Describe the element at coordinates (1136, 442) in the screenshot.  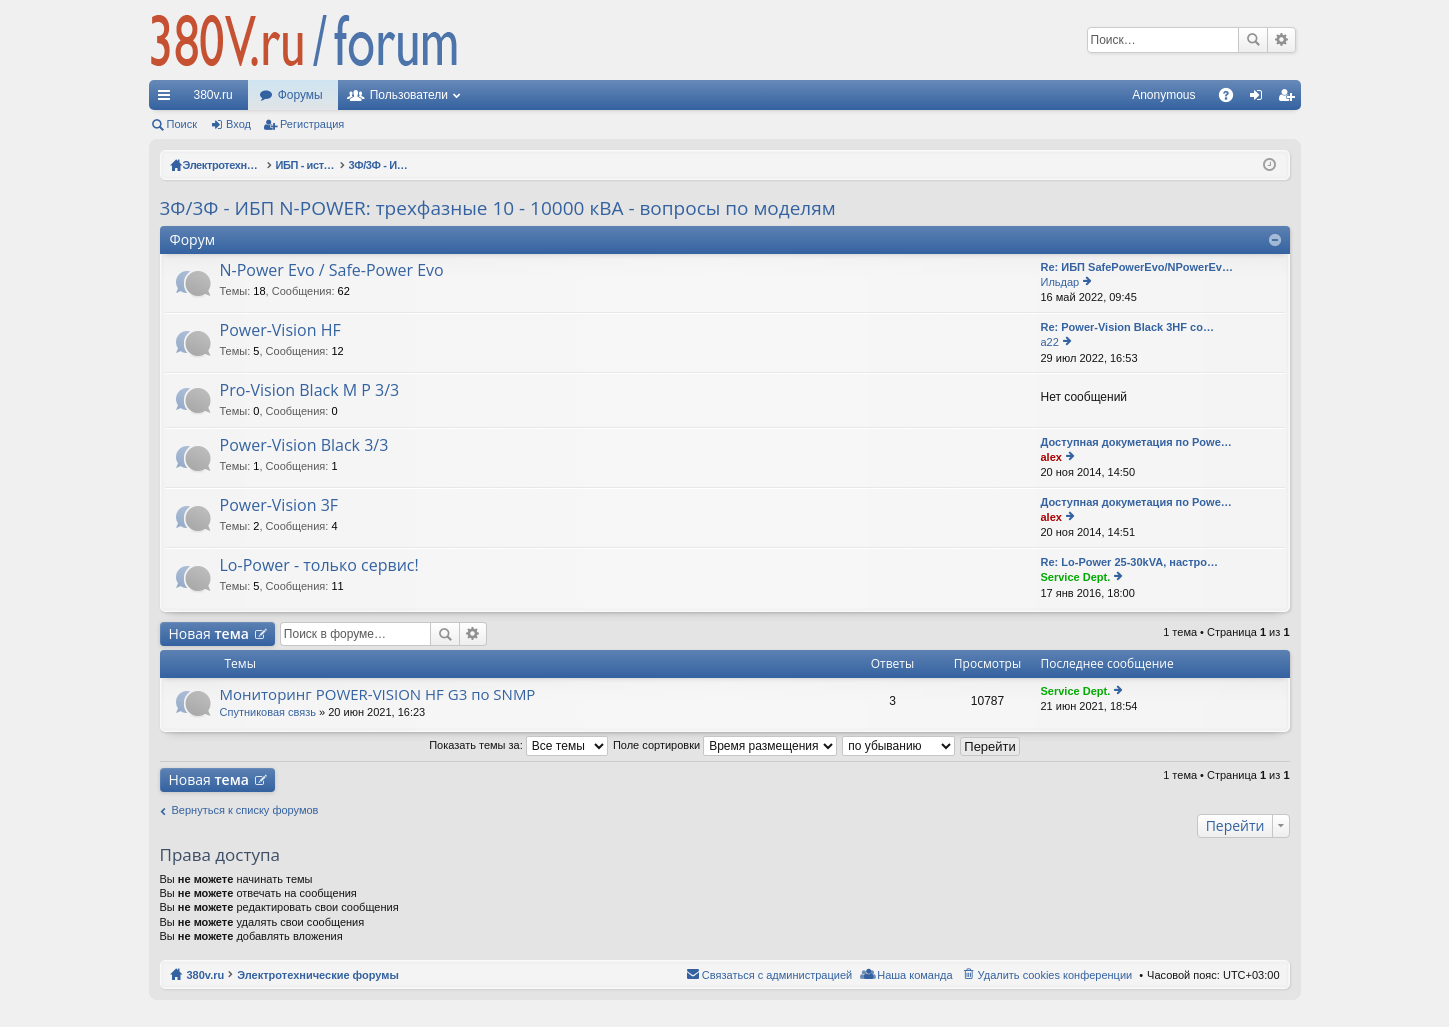
I see `Доступная докуметация по Powe…` at that location.